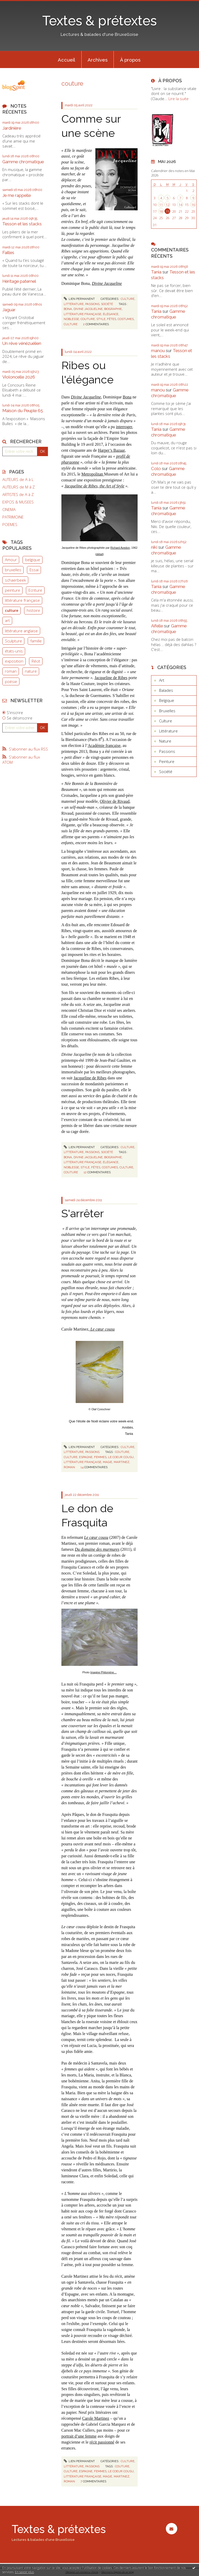  What do you see at coordinates (13, 640) in the screenshot?
I see `Sculpture` at bounding box center [13, 640].